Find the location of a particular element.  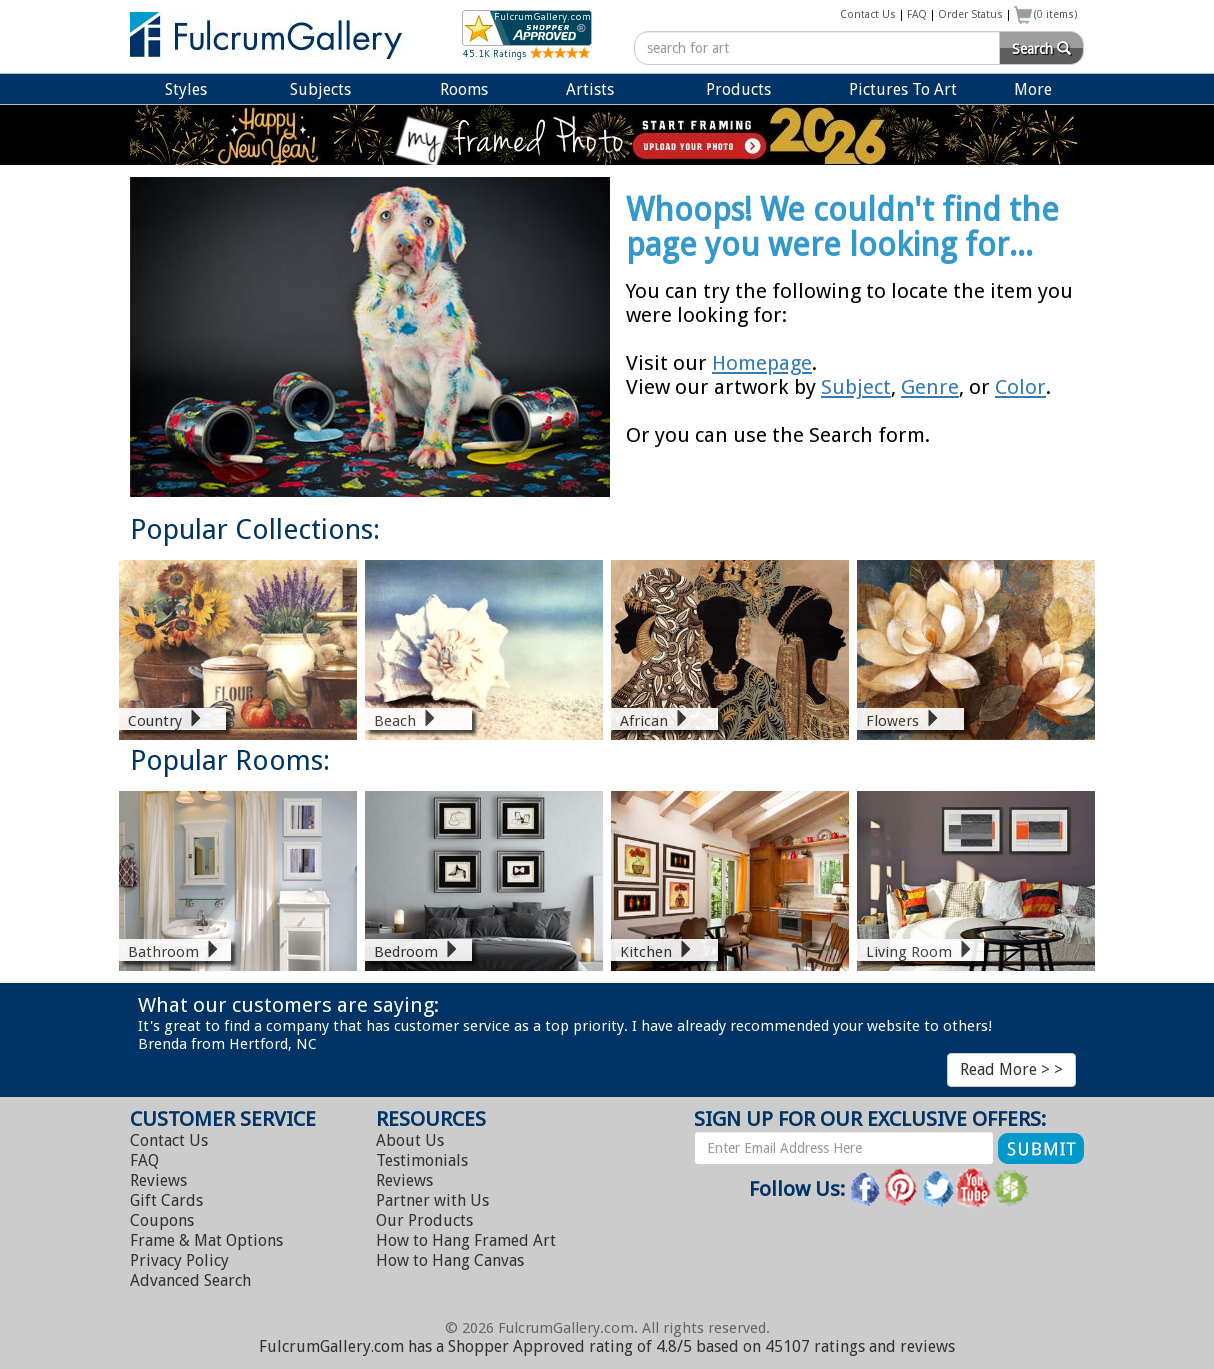

Privacy Policy is located at coordinates (179, 1260).